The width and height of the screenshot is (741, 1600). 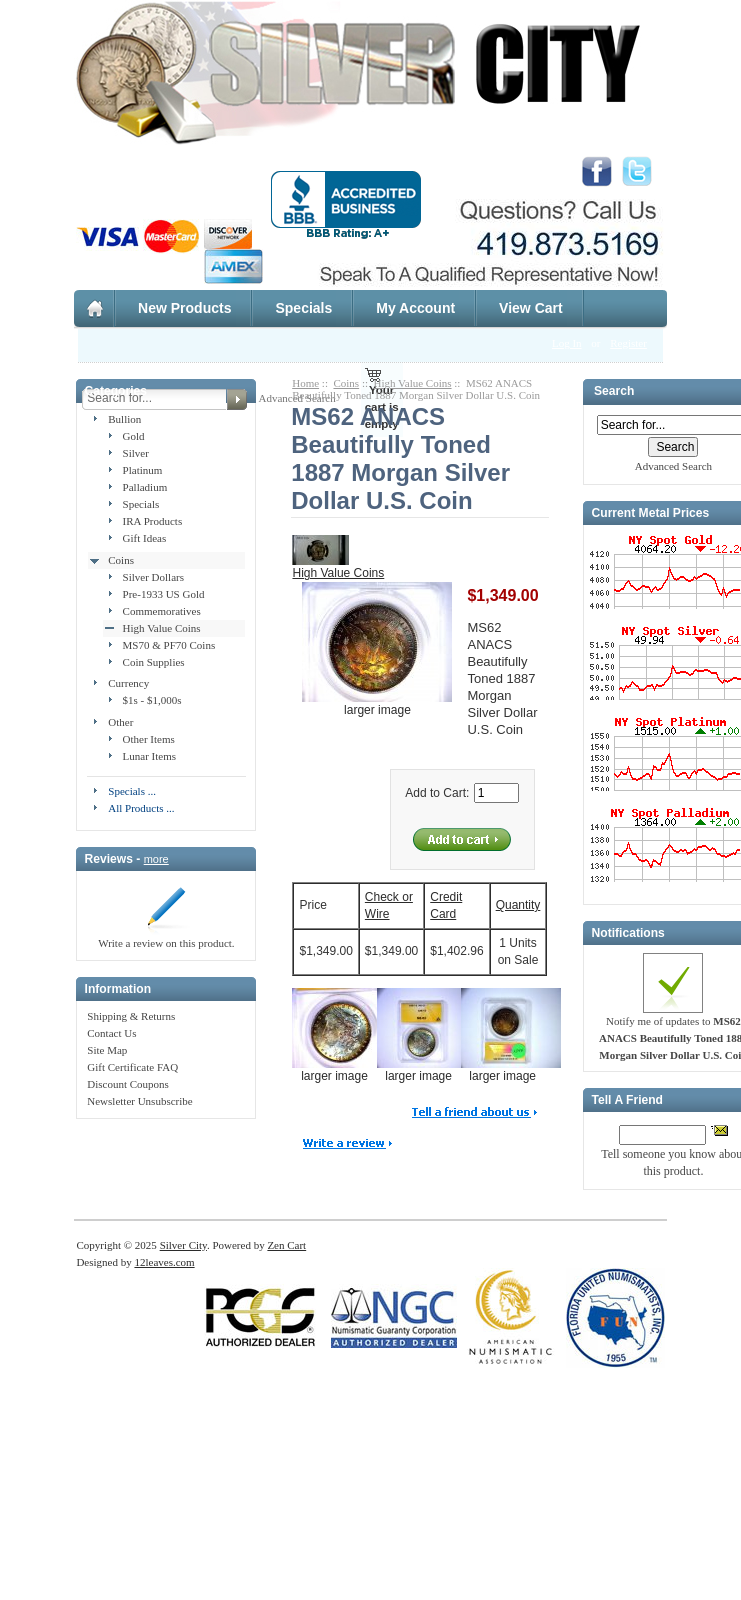 What do you see at coordinates (164, 594) in the screenshot?
I see `Pre-1933 US Gold` at bounding box center [164, 594].